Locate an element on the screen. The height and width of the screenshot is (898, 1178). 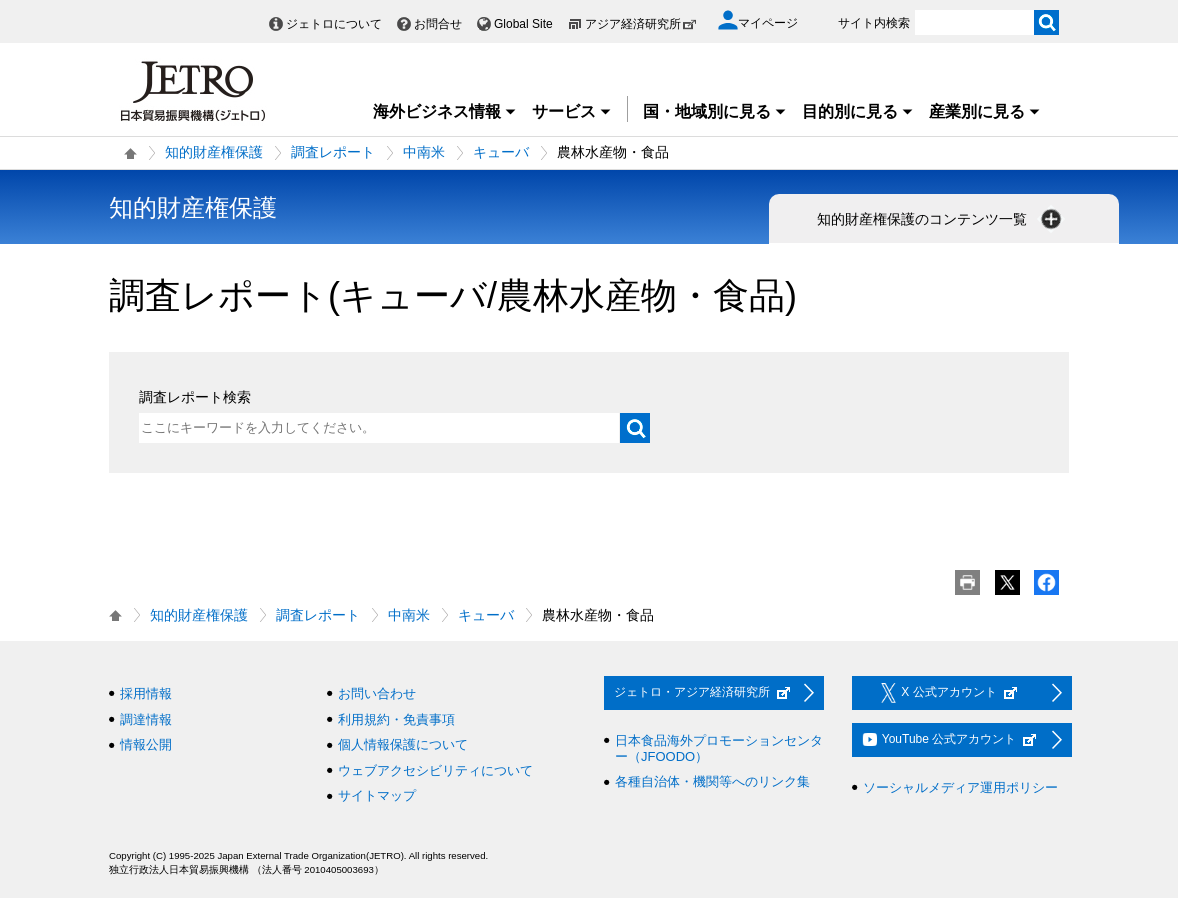
お問合せ is located at coordinates (438, 24).